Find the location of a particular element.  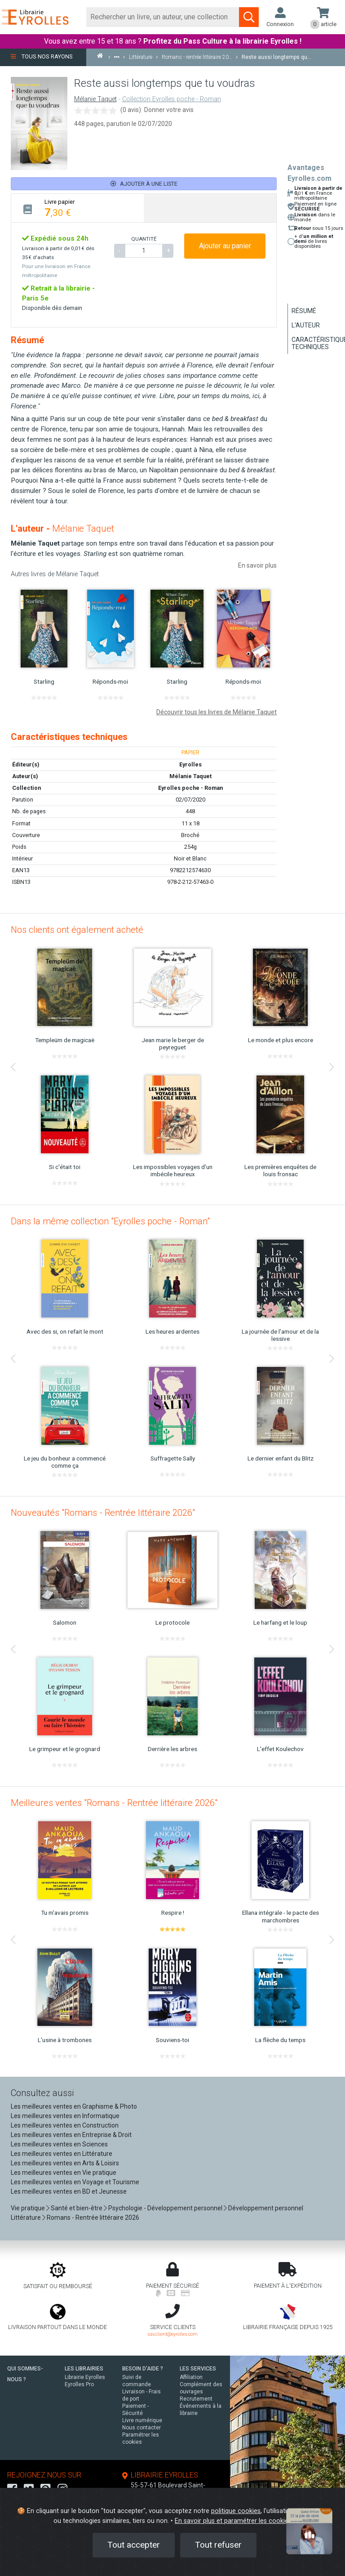

Mélanie Taquet is located at coordinates (95, 99).